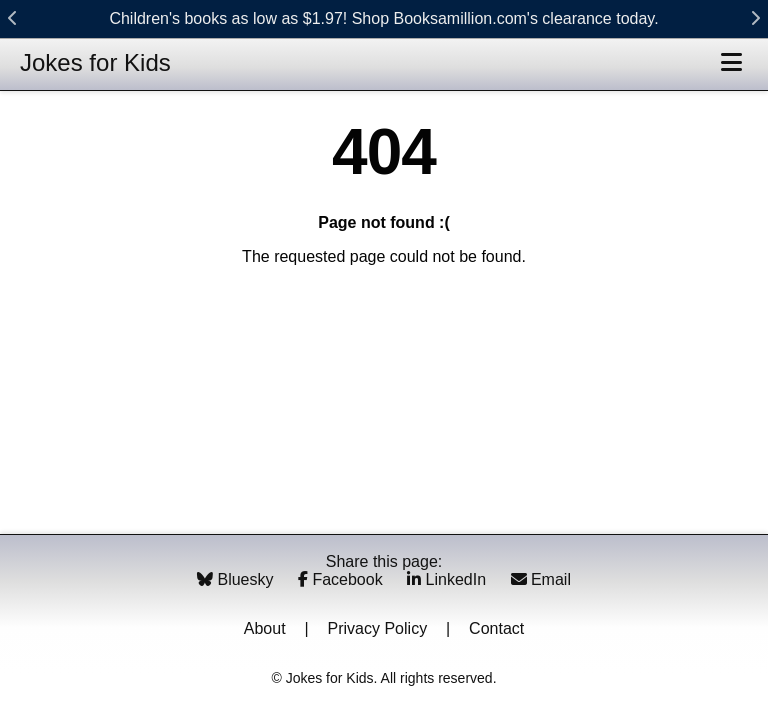 The width and height of the screenshot is (768, 720). What do you see at coordinates (95, 62) in the screenshot?
I see `Jokes for Kids` at bounding box center [95, 62].